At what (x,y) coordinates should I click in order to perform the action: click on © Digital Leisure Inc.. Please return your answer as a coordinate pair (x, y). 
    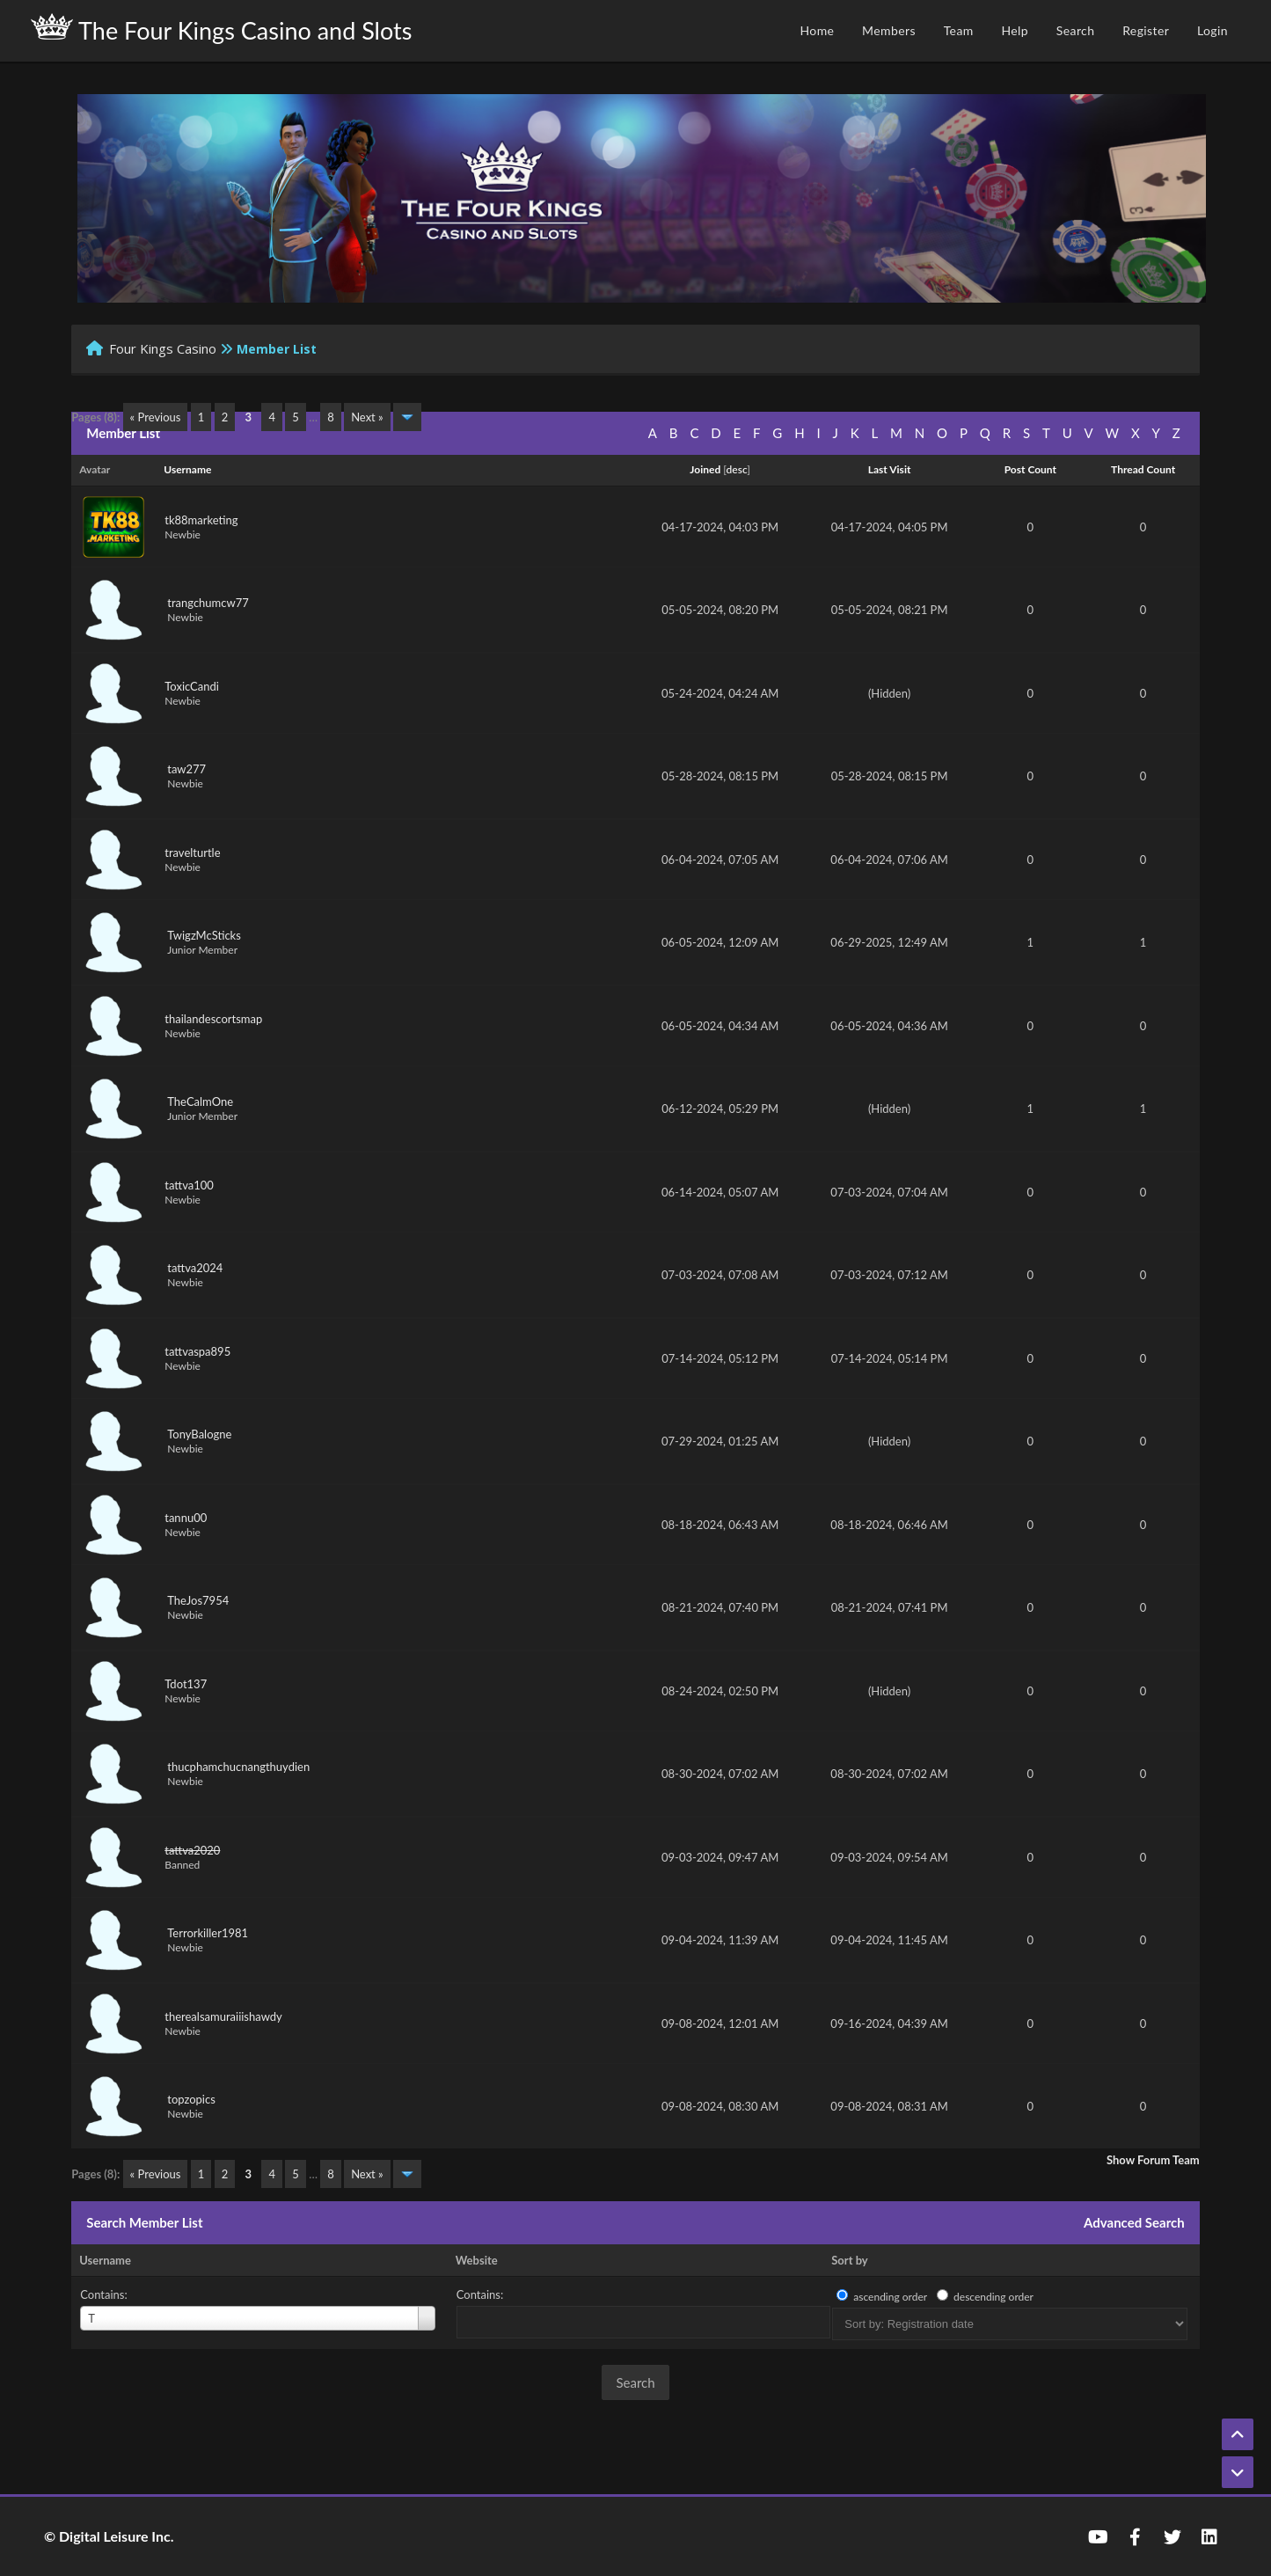
    Looking at the image, I should click on (109, 2536).